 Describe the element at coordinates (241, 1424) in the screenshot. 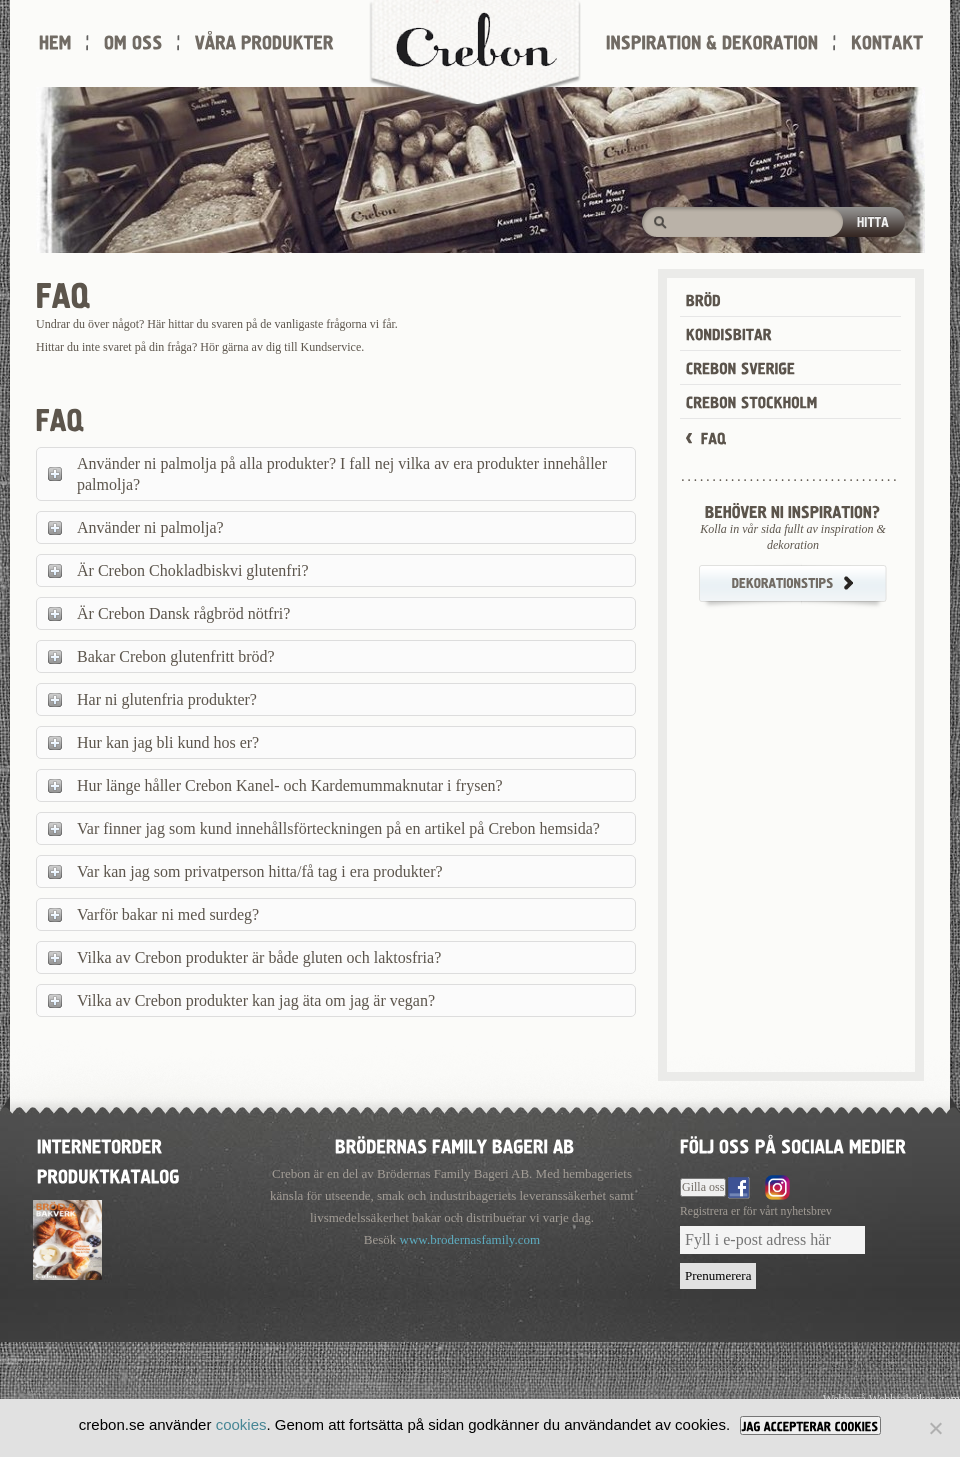

I see `cookies` at that location.